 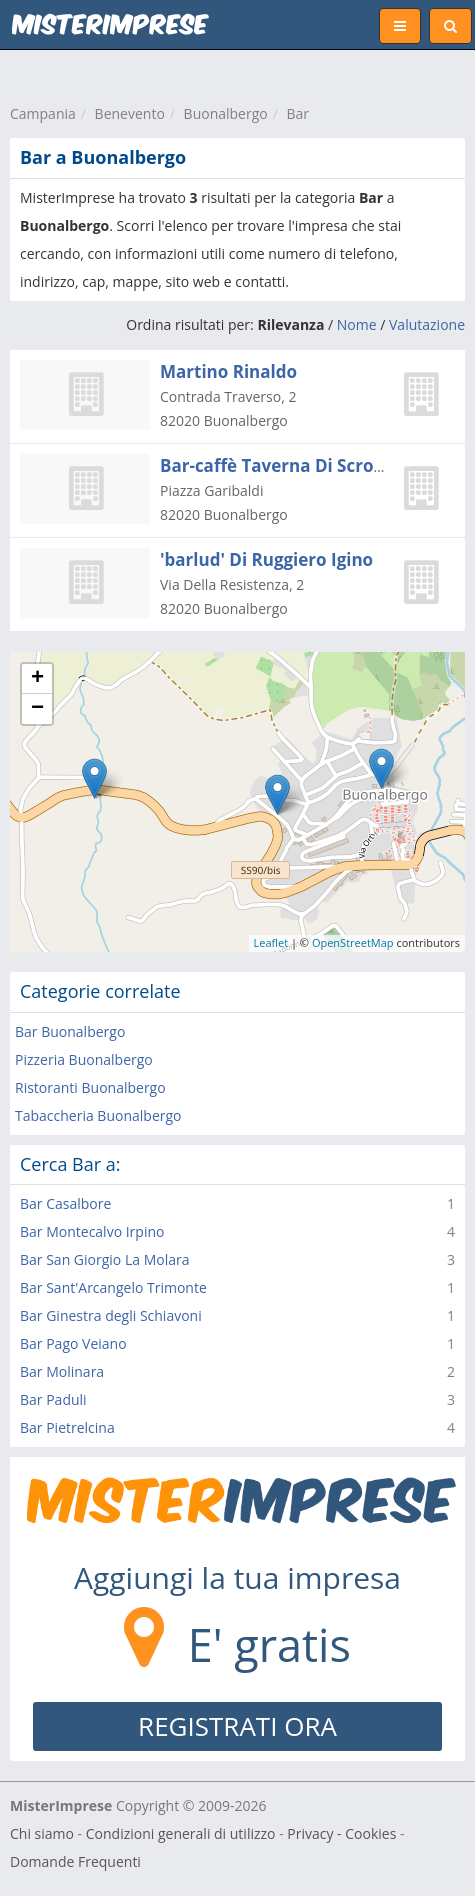 I want to click on Leaflet, so click(x=271, y=942).